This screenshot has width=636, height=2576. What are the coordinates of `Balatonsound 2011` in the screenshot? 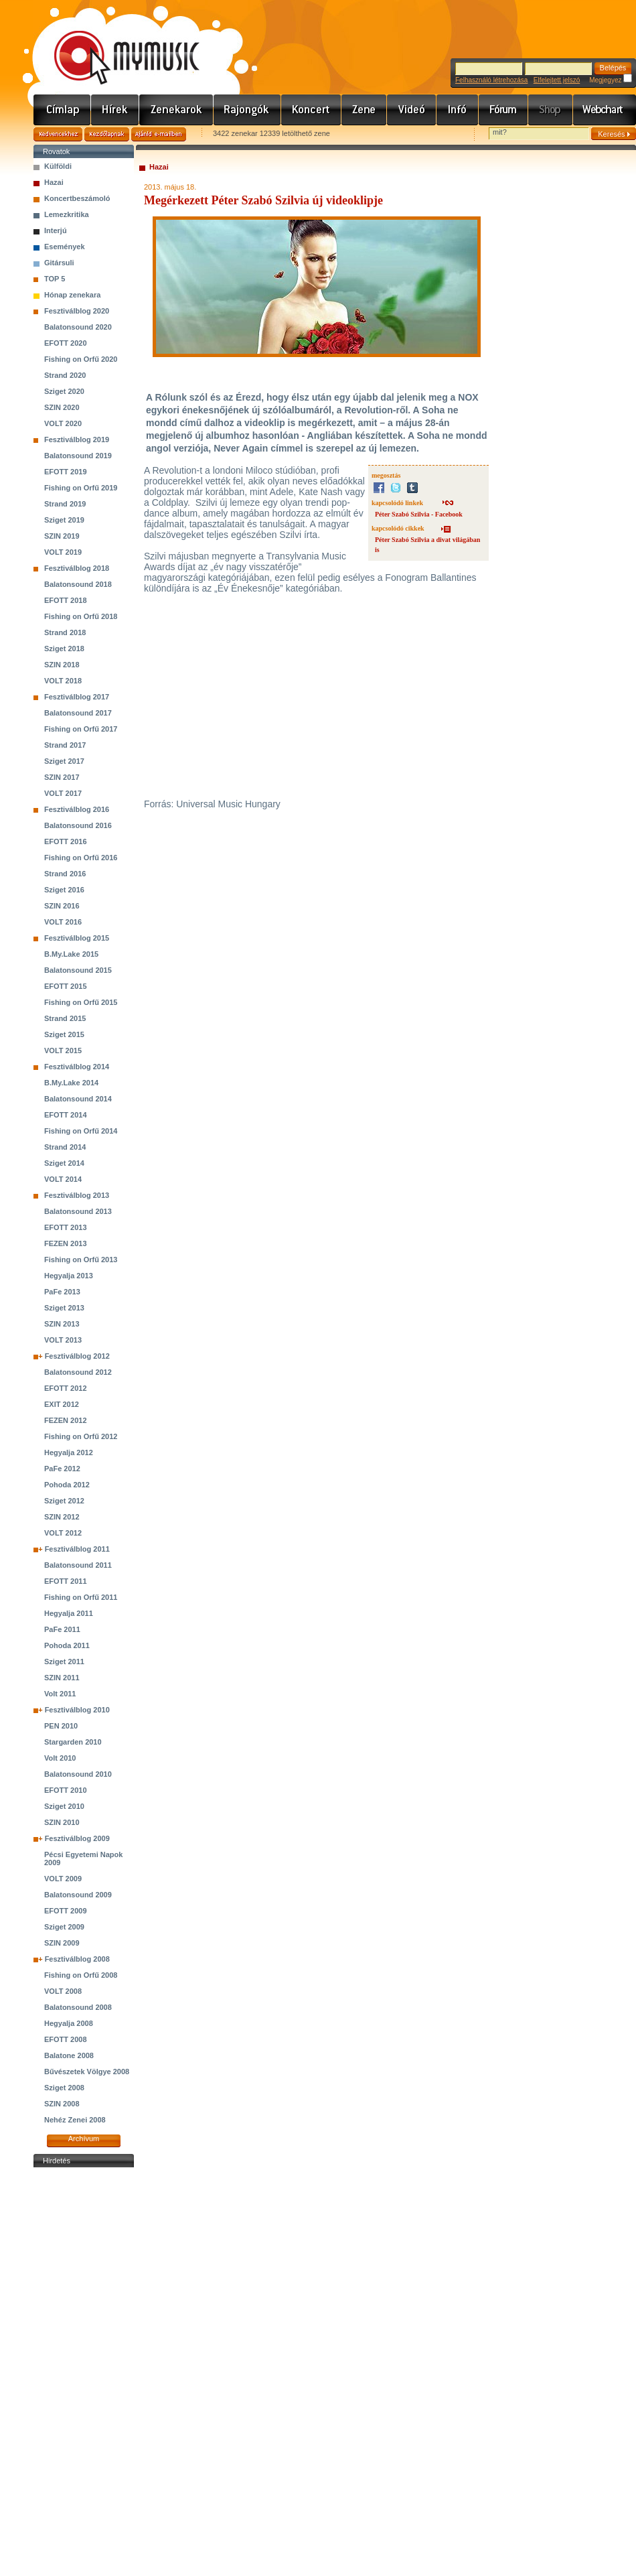 It's located at (78, 1565).